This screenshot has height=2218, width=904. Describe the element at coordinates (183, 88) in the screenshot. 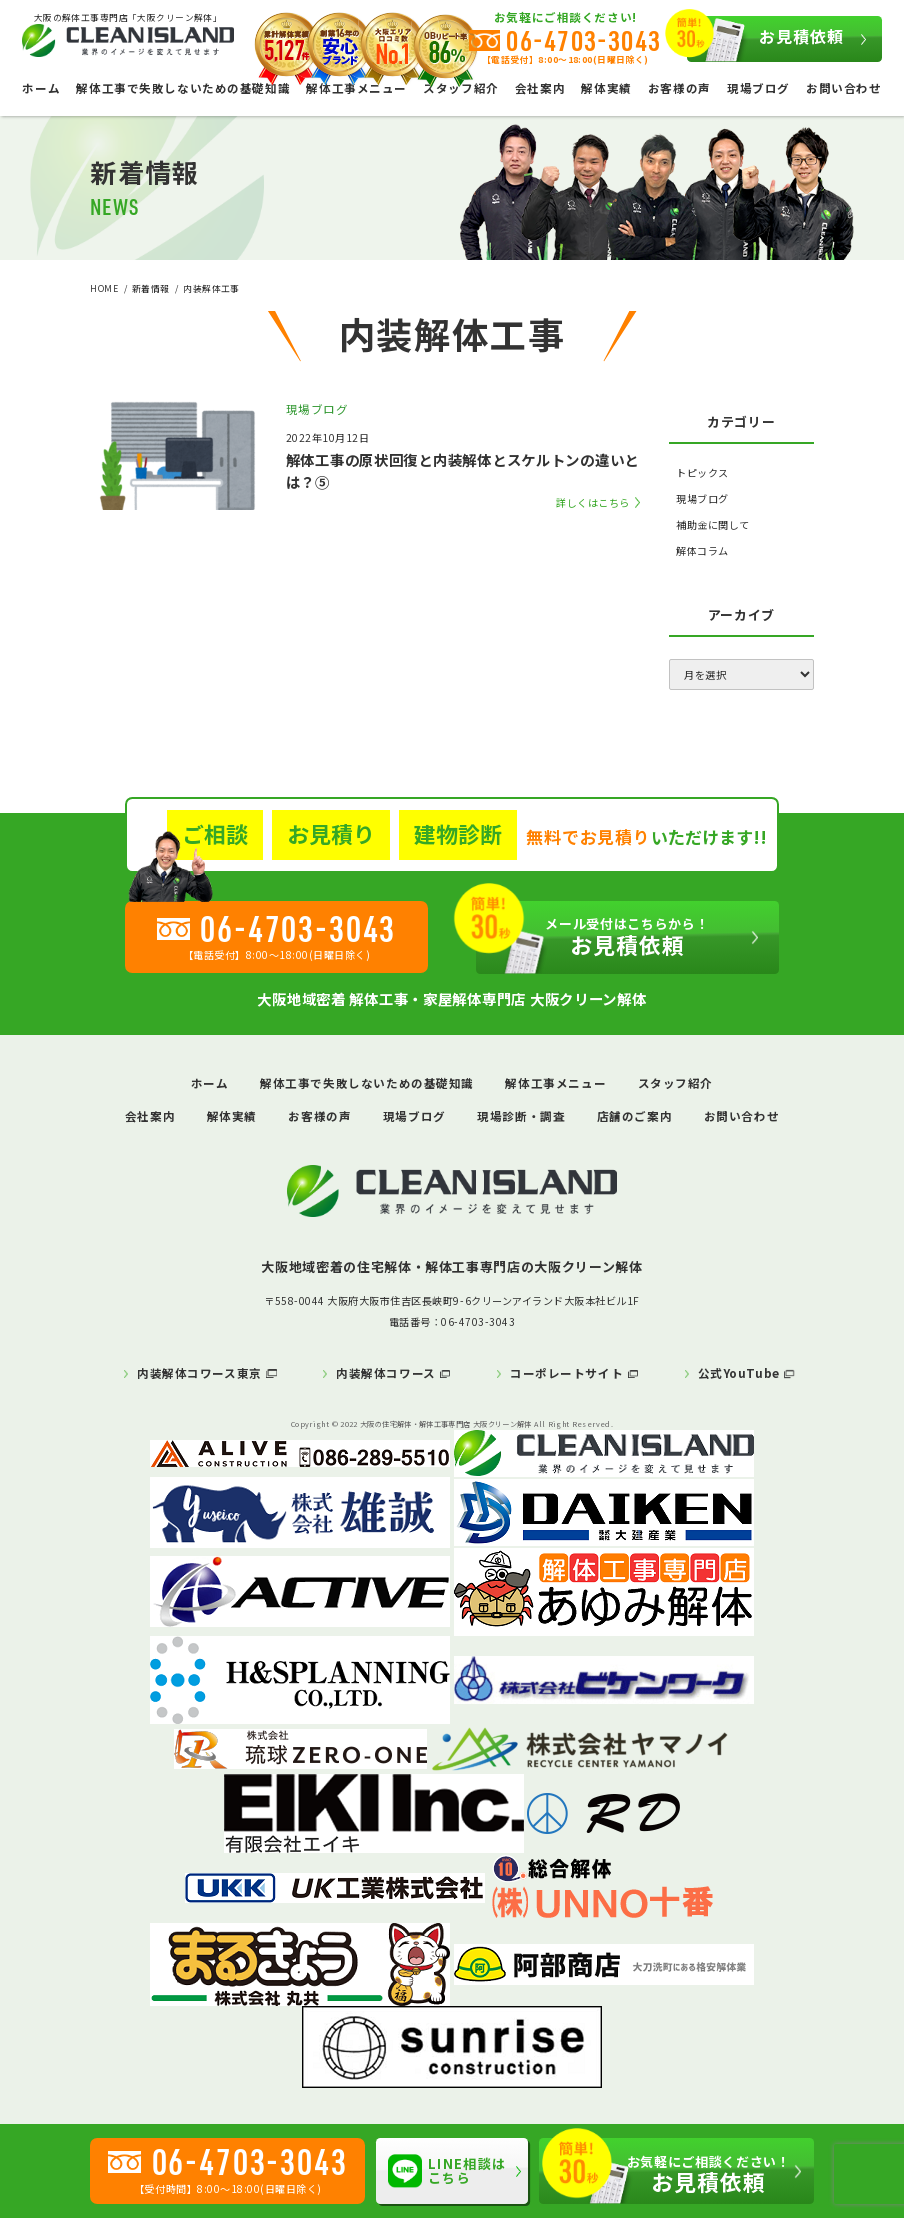

I see `解体工事で失敗しないための基礎知識` at that location.